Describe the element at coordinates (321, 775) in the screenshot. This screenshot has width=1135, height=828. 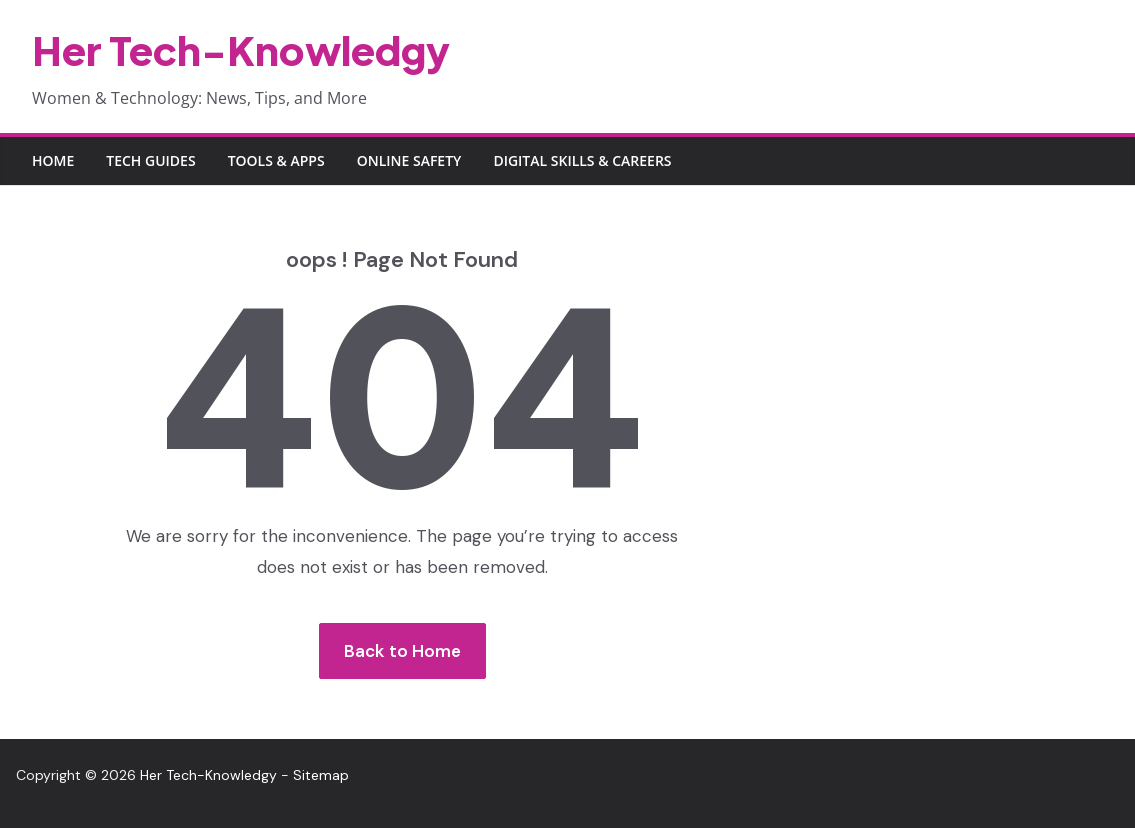
I see `Sitemap` at that location.